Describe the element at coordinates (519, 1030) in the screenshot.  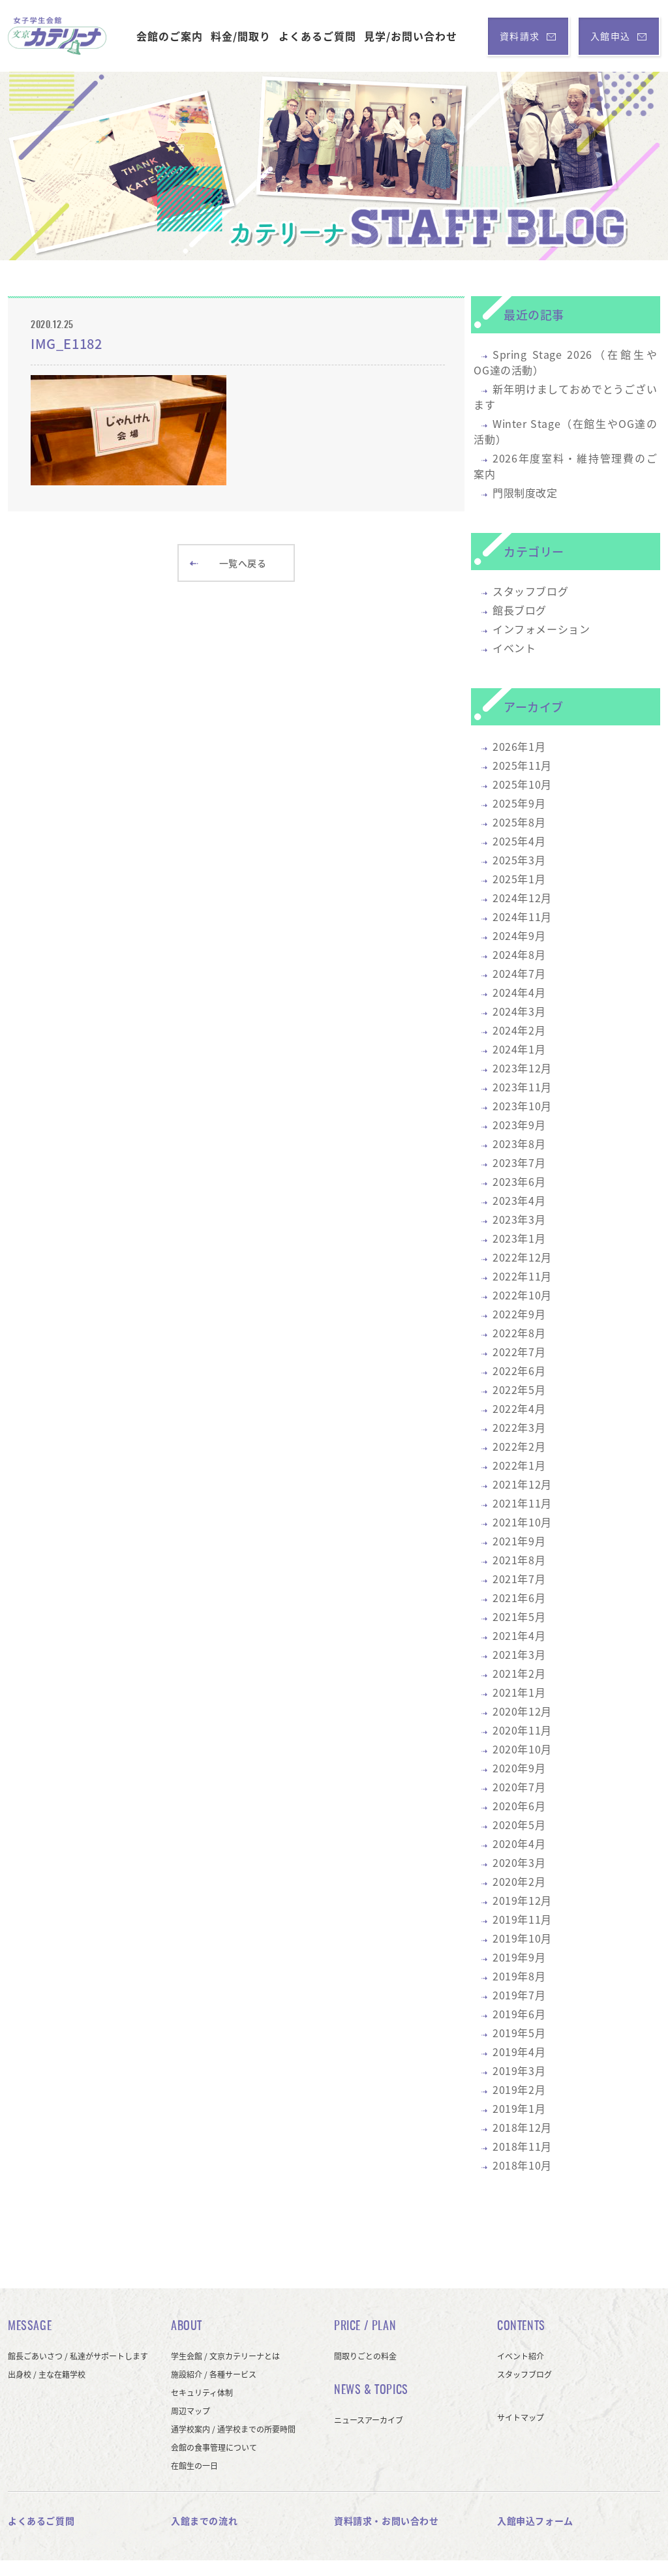
I see `2024年2月` at that location.